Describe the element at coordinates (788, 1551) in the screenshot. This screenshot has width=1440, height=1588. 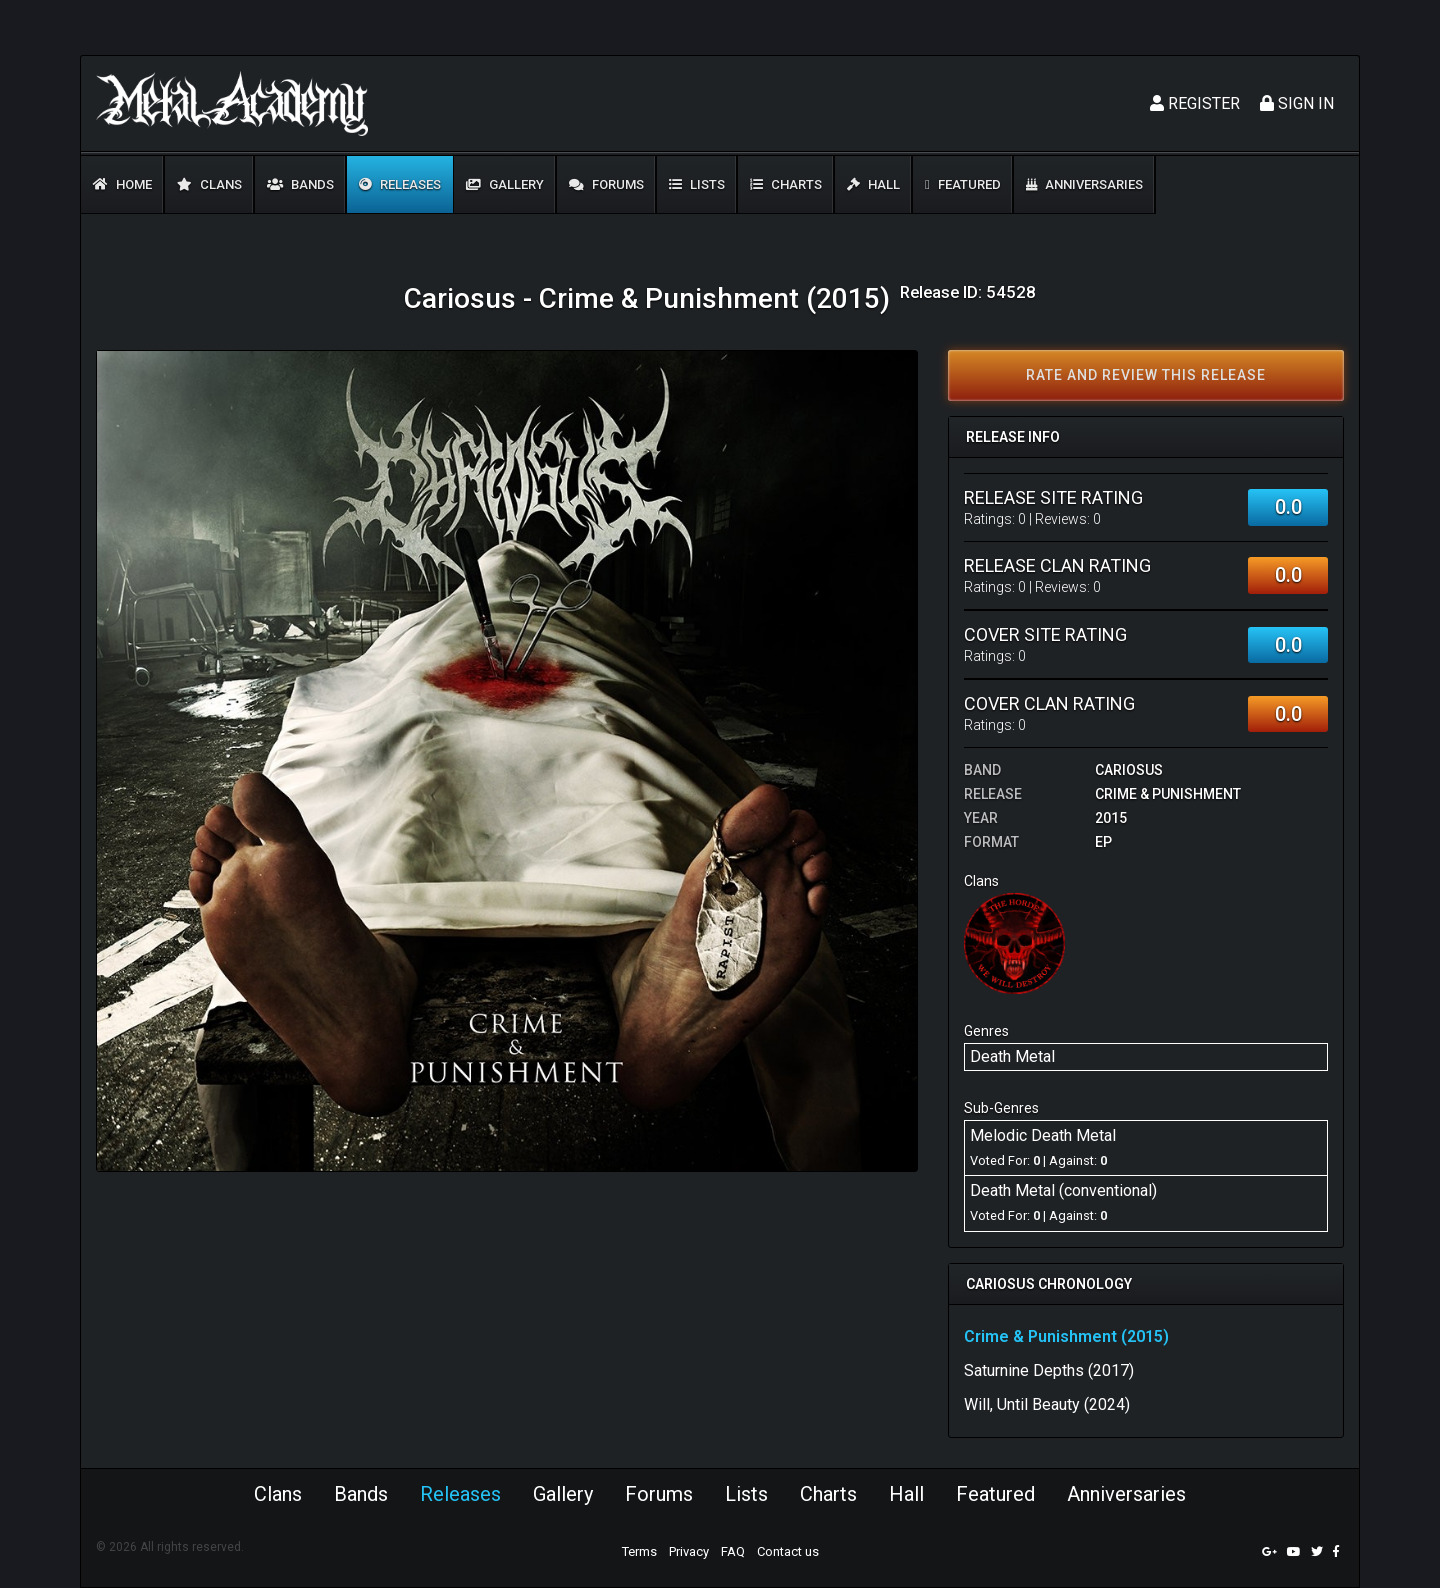
I see `Contact us` at that location.